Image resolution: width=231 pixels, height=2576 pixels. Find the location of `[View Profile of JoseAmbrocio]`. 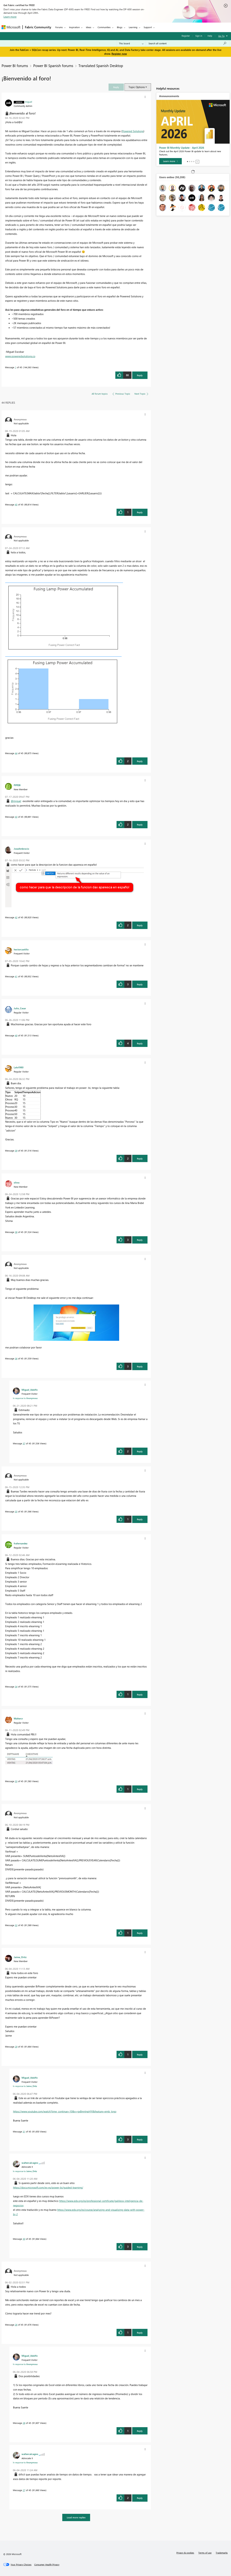

[View Profile of JoseAmbrocio] is located at coordinates (21, 848).